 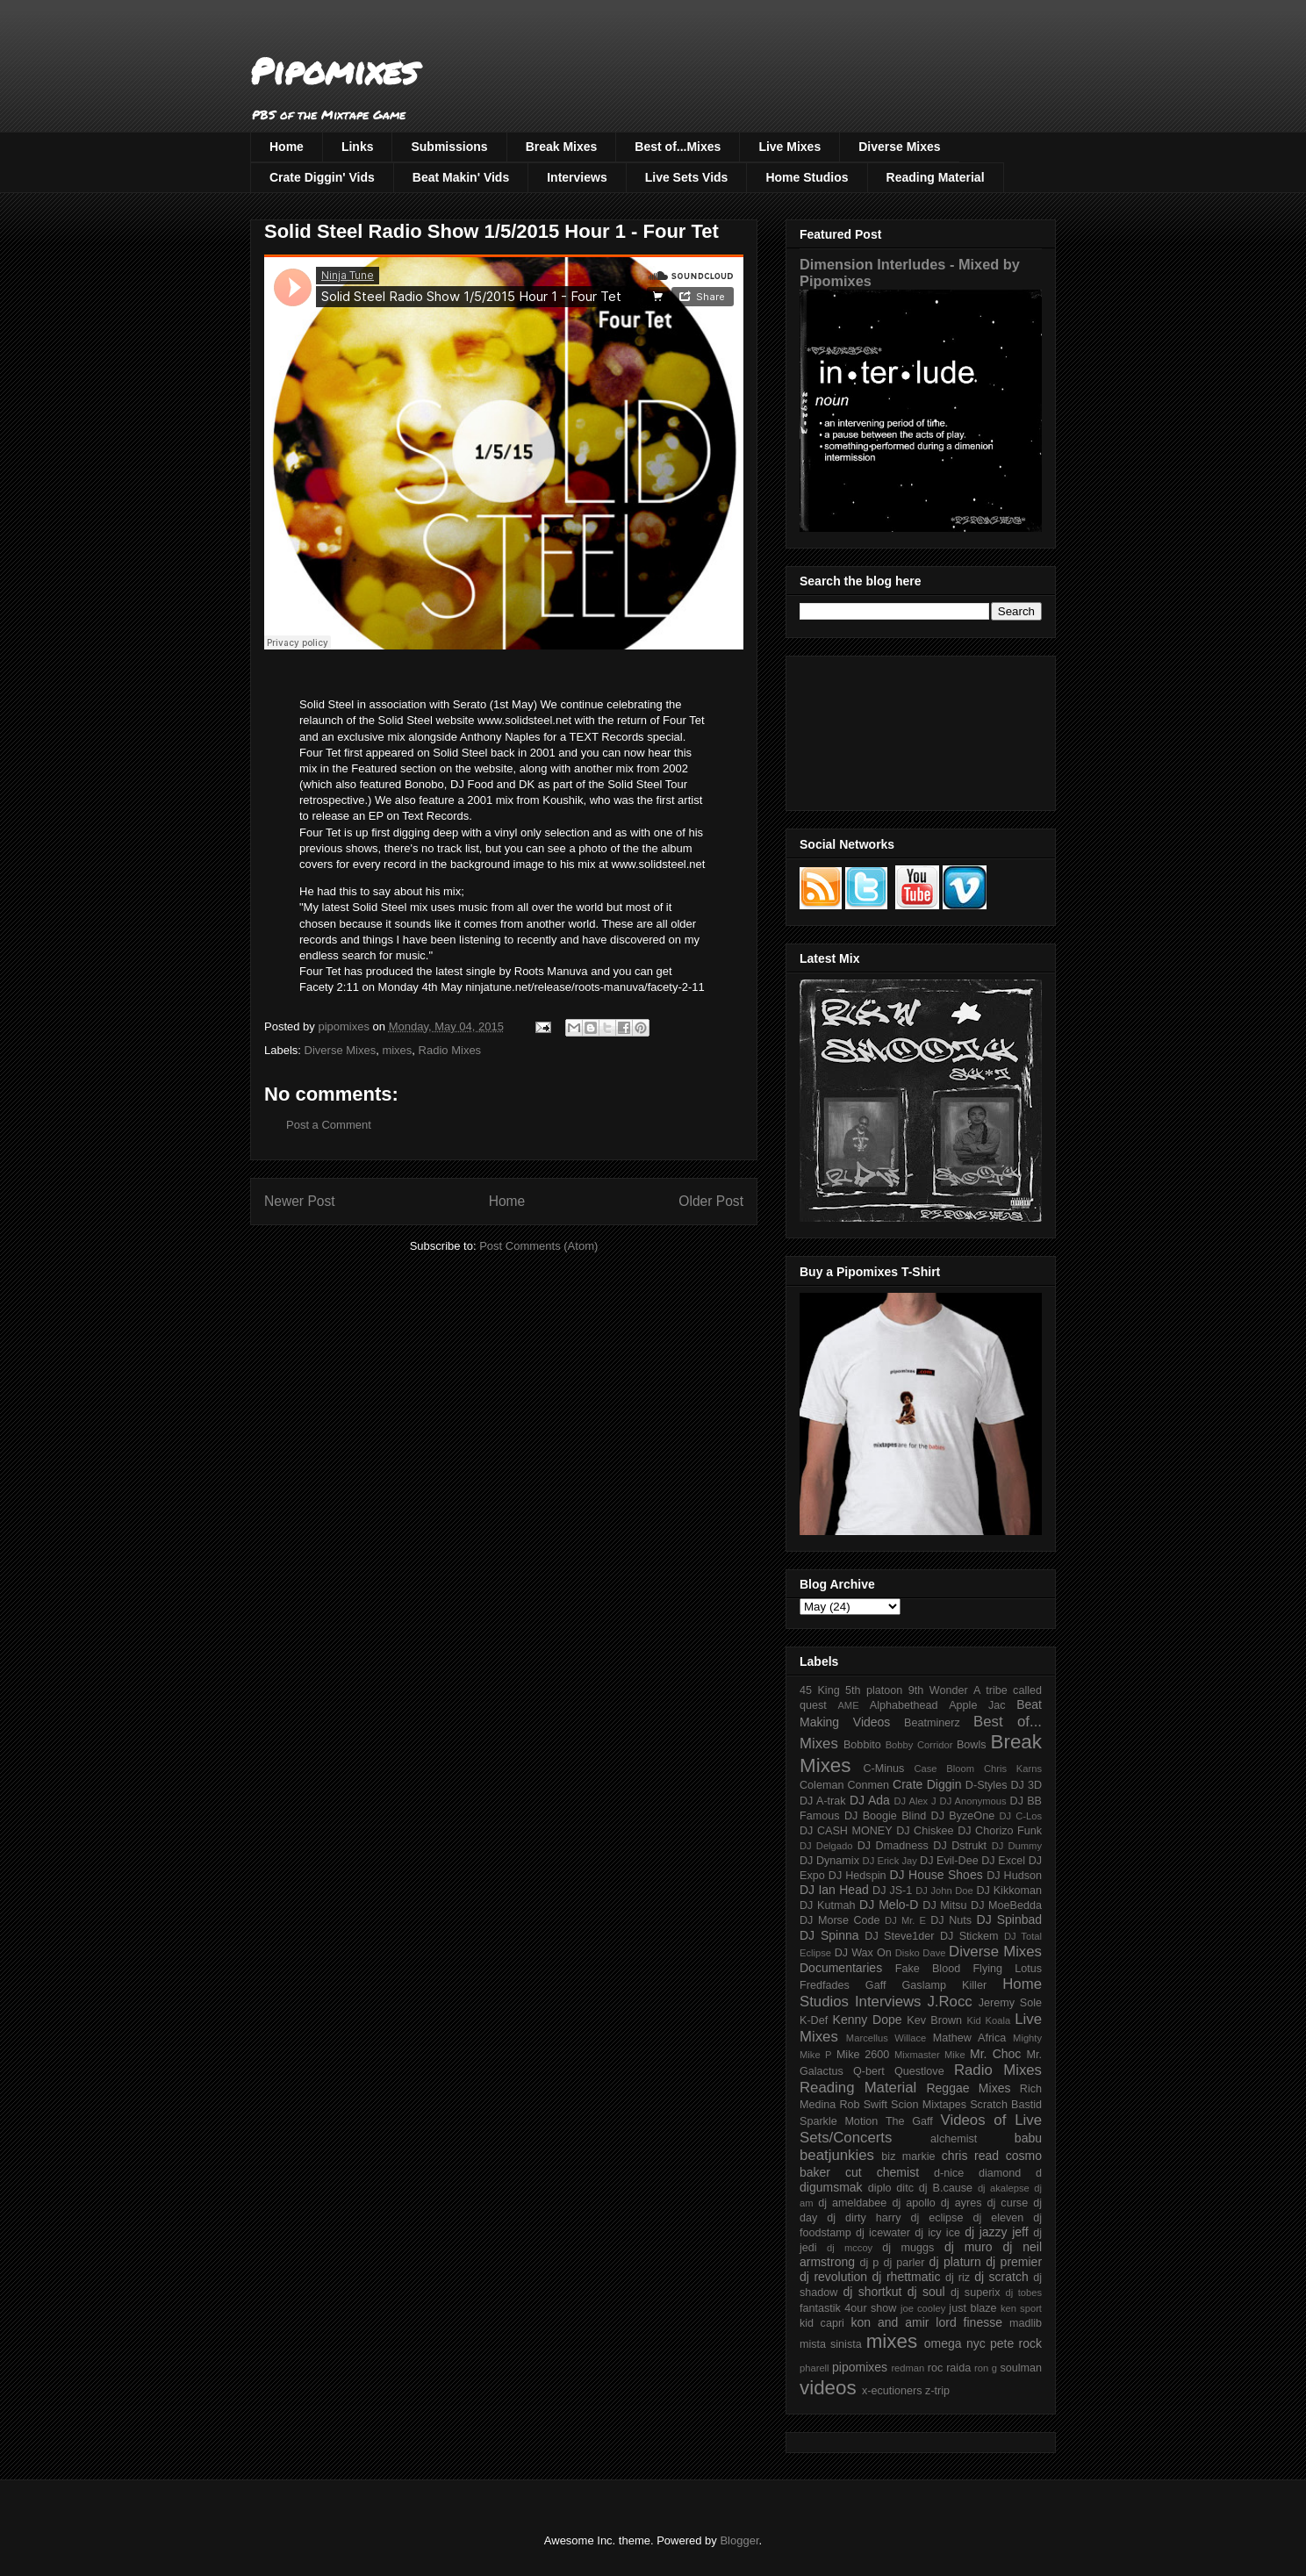 I want to click on DJ Dummy, so click(x=1017, y=1846).